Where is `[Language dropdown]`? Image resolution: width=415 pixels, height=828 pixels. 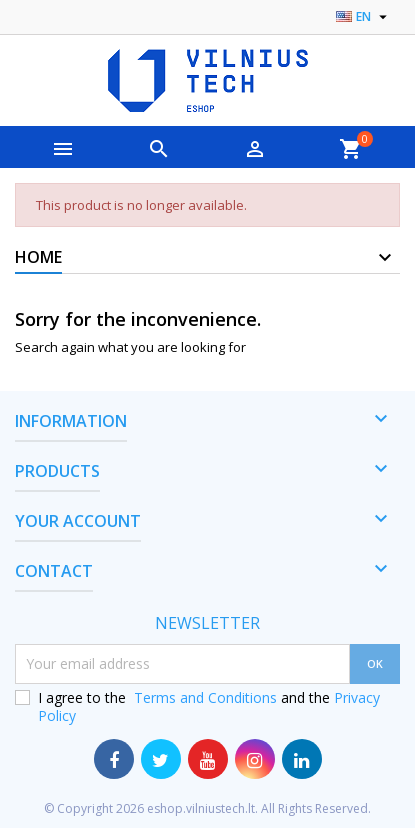 [Language dropdown] is located at coordinates (364, 17).